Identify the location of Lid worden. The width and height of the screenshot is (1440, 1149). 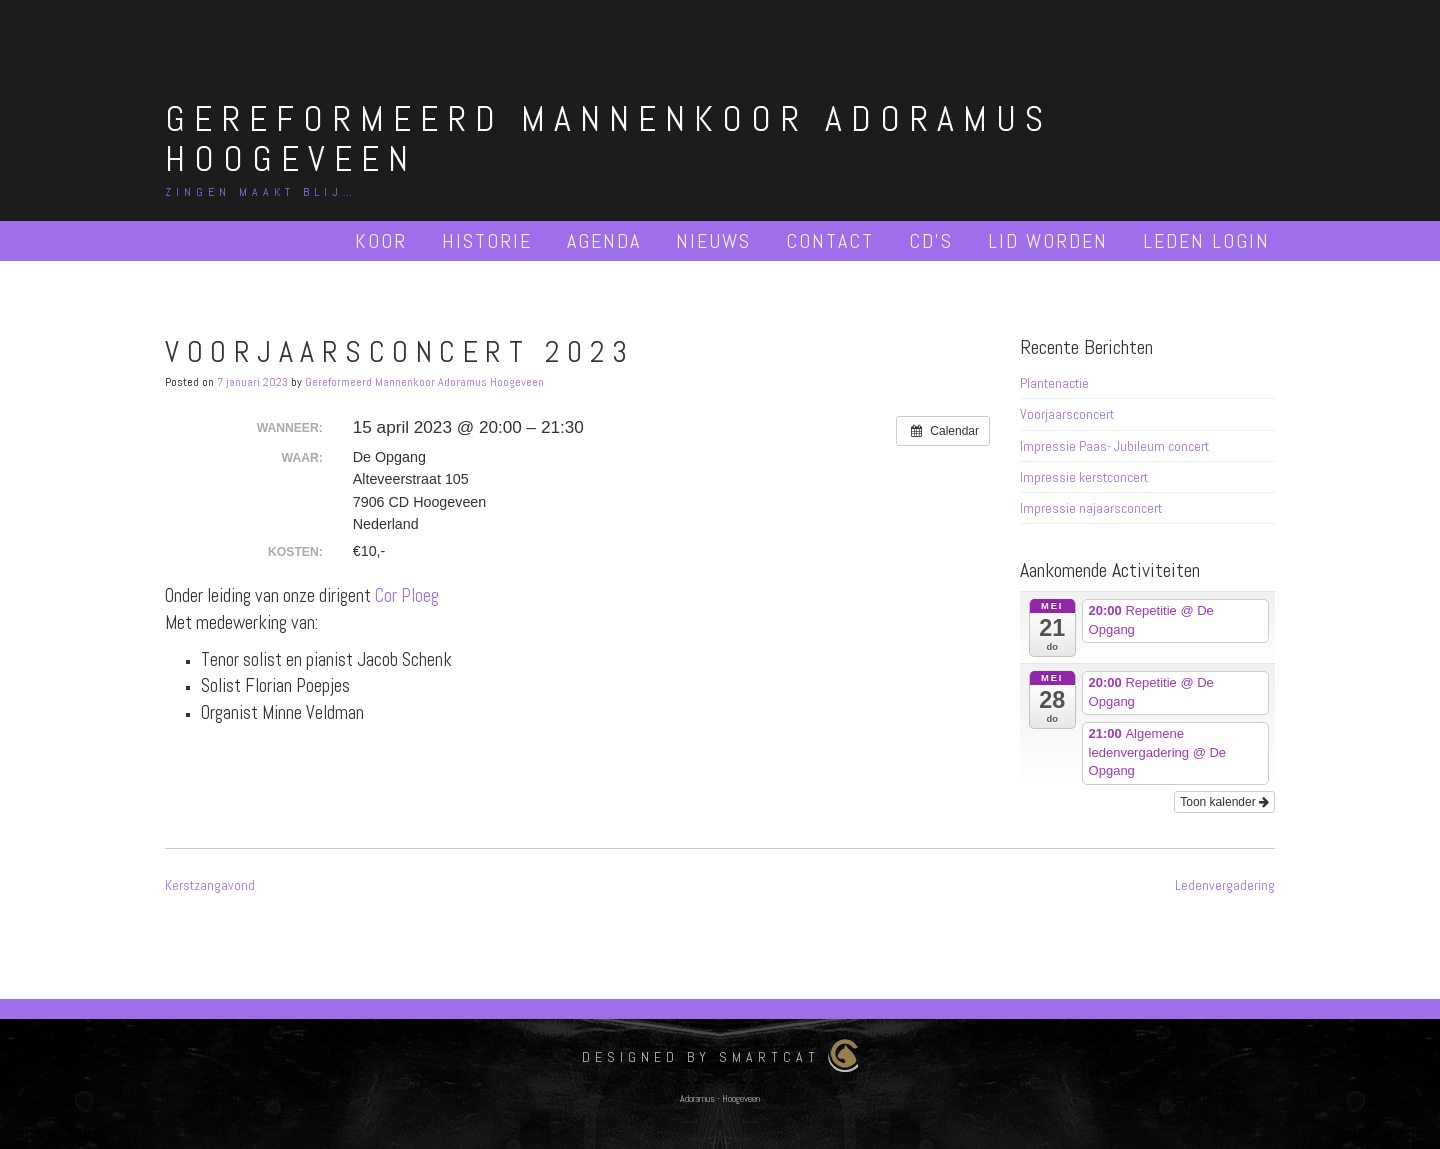
(1048, 241).